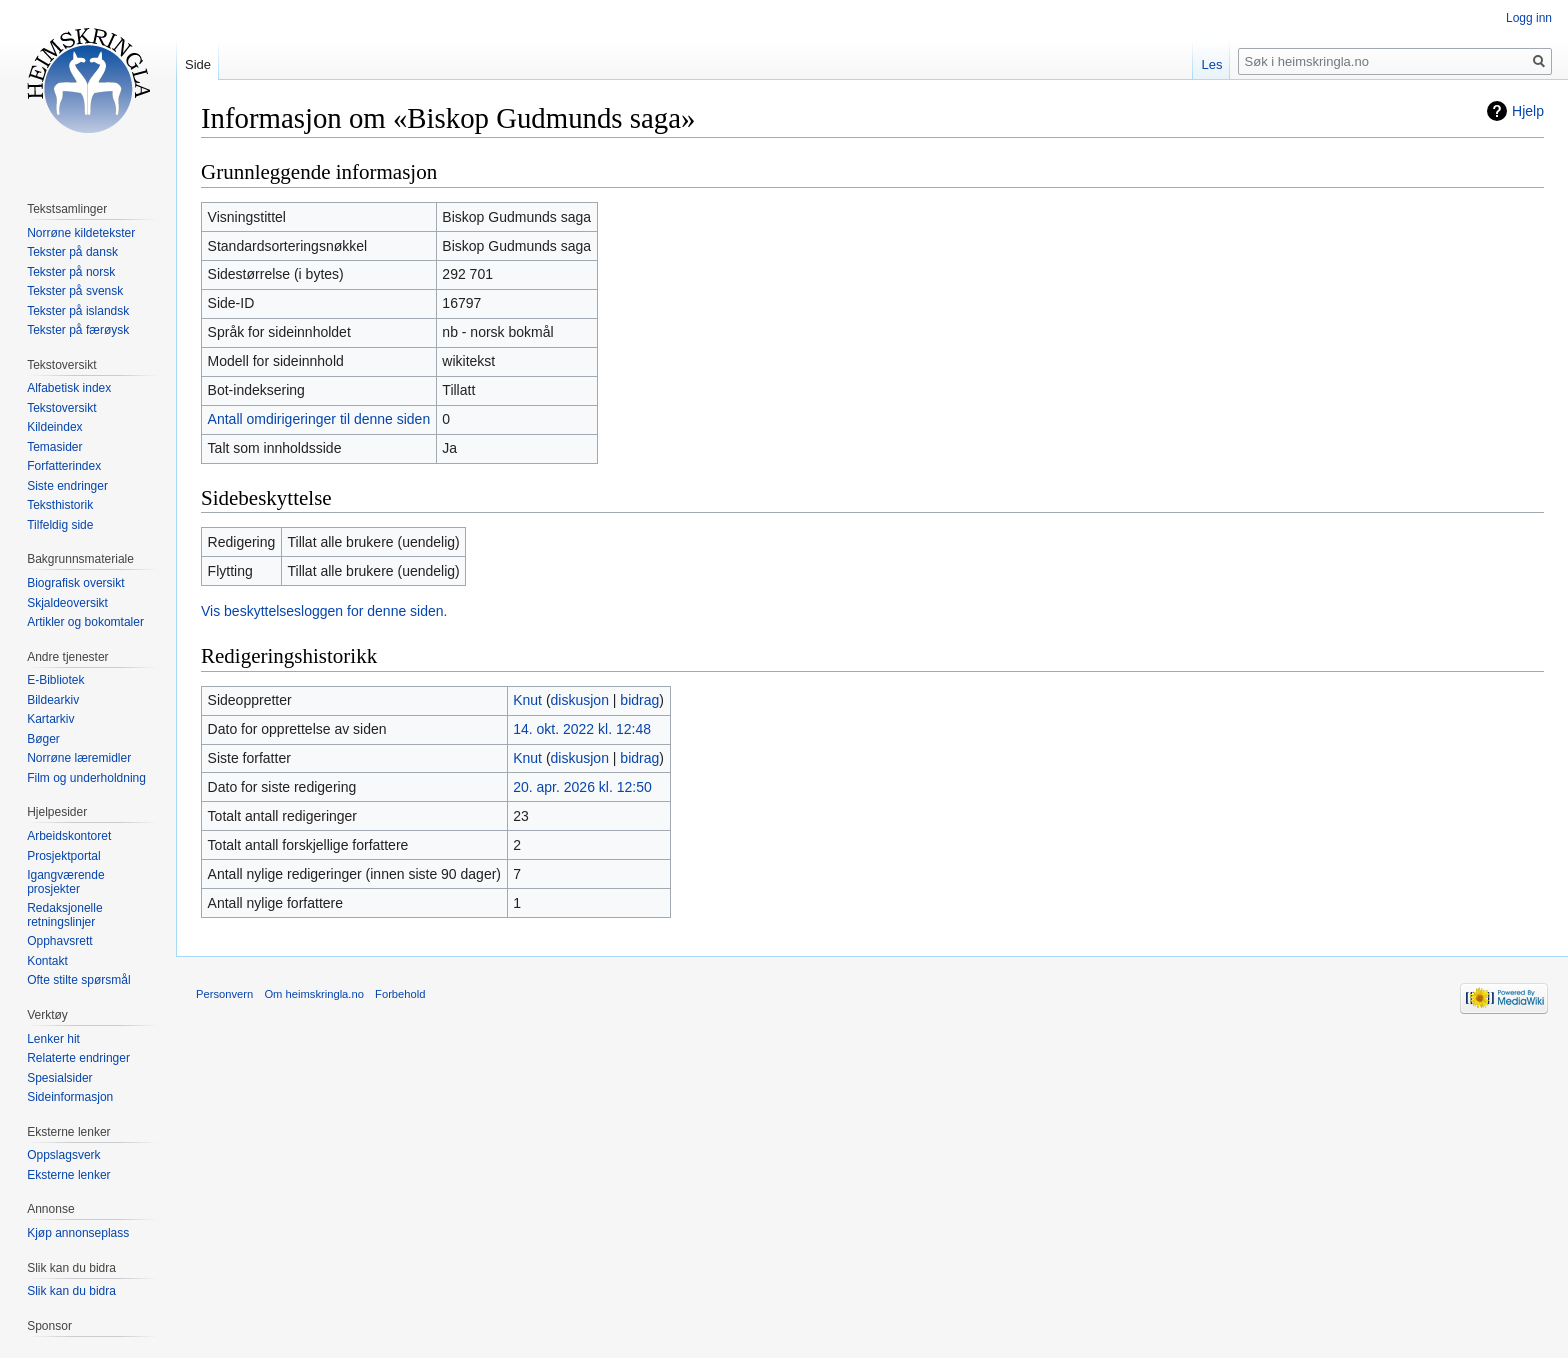 The height and width of the screenshot is (1358, 1568). Describe the element at coordinates (69, 388) in the screenshot. I see `Alfabetisk index` at that location.